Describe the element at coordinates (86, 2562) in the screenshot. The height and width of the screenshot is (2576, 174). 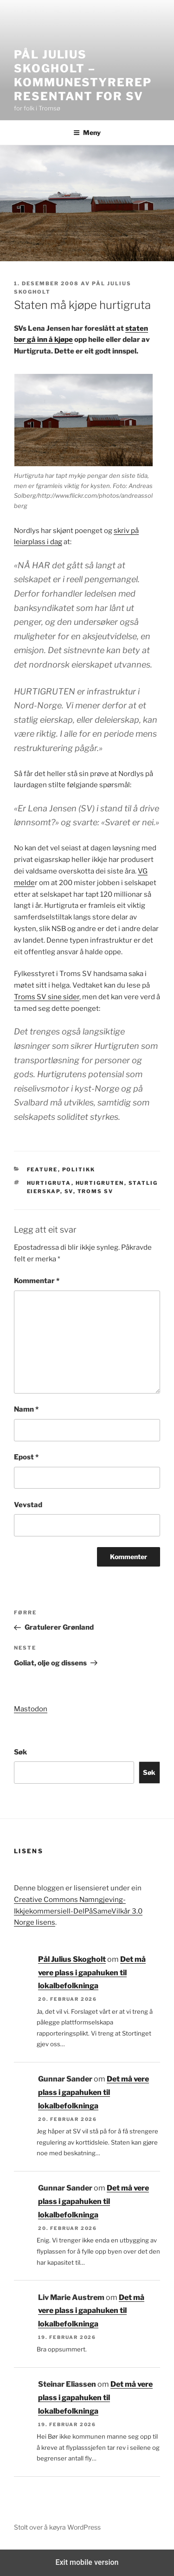
I see `Exit mobile version` at that location.